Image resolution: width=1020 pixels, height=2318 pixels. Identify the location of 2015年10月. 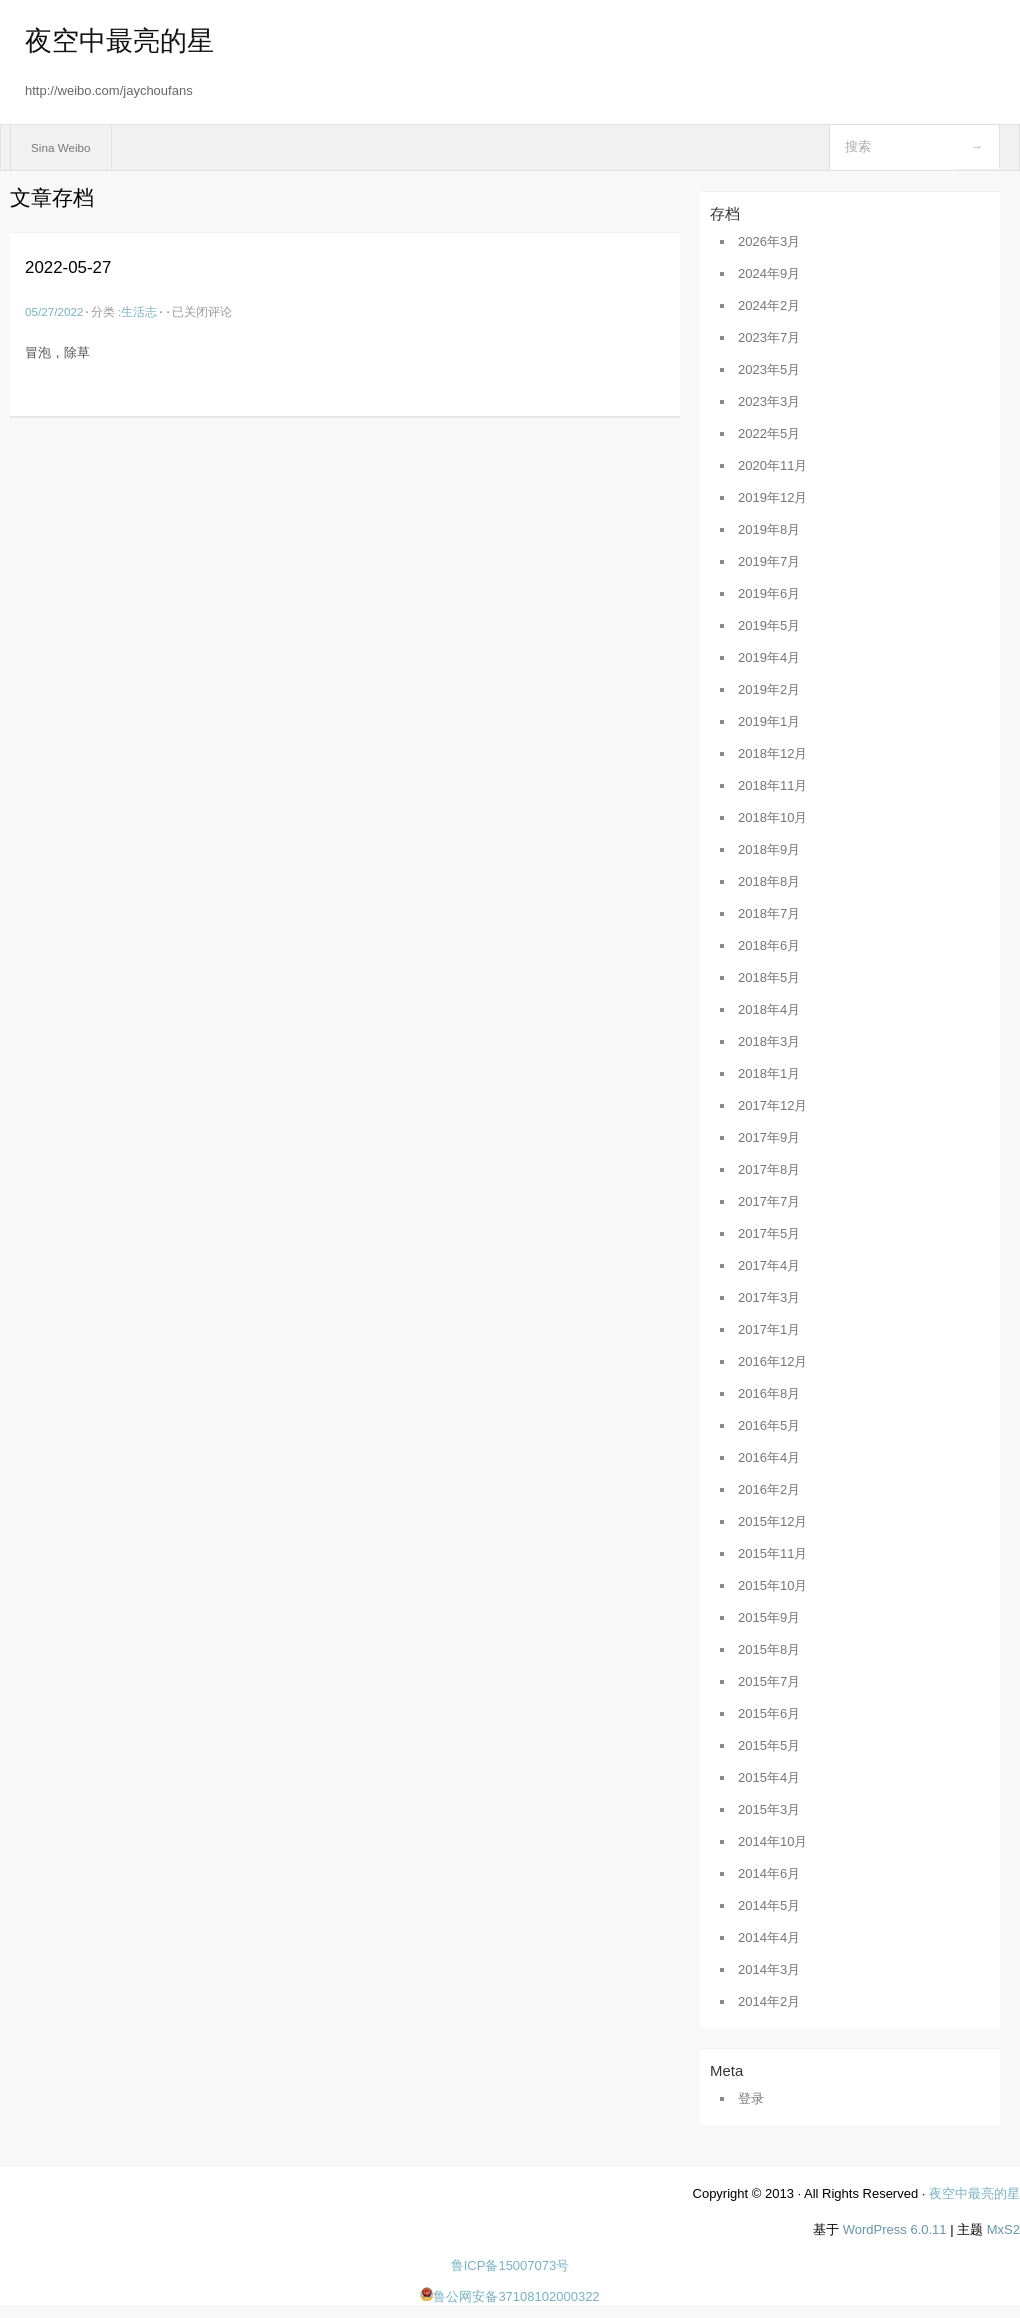
(772, 1585).